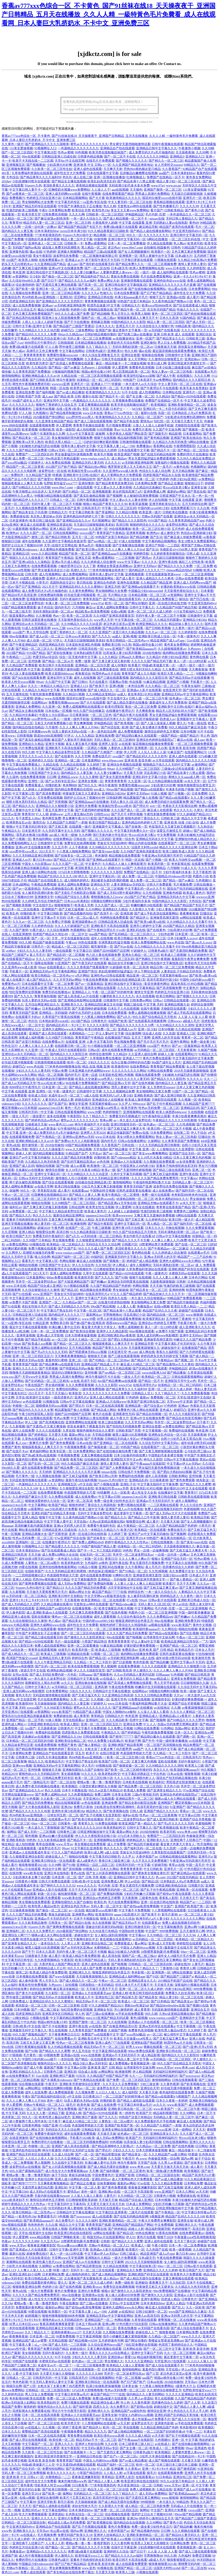  Describe the element at coordinates (59, 210) in the screenshot. I see `日本黄网站免费` at that location.